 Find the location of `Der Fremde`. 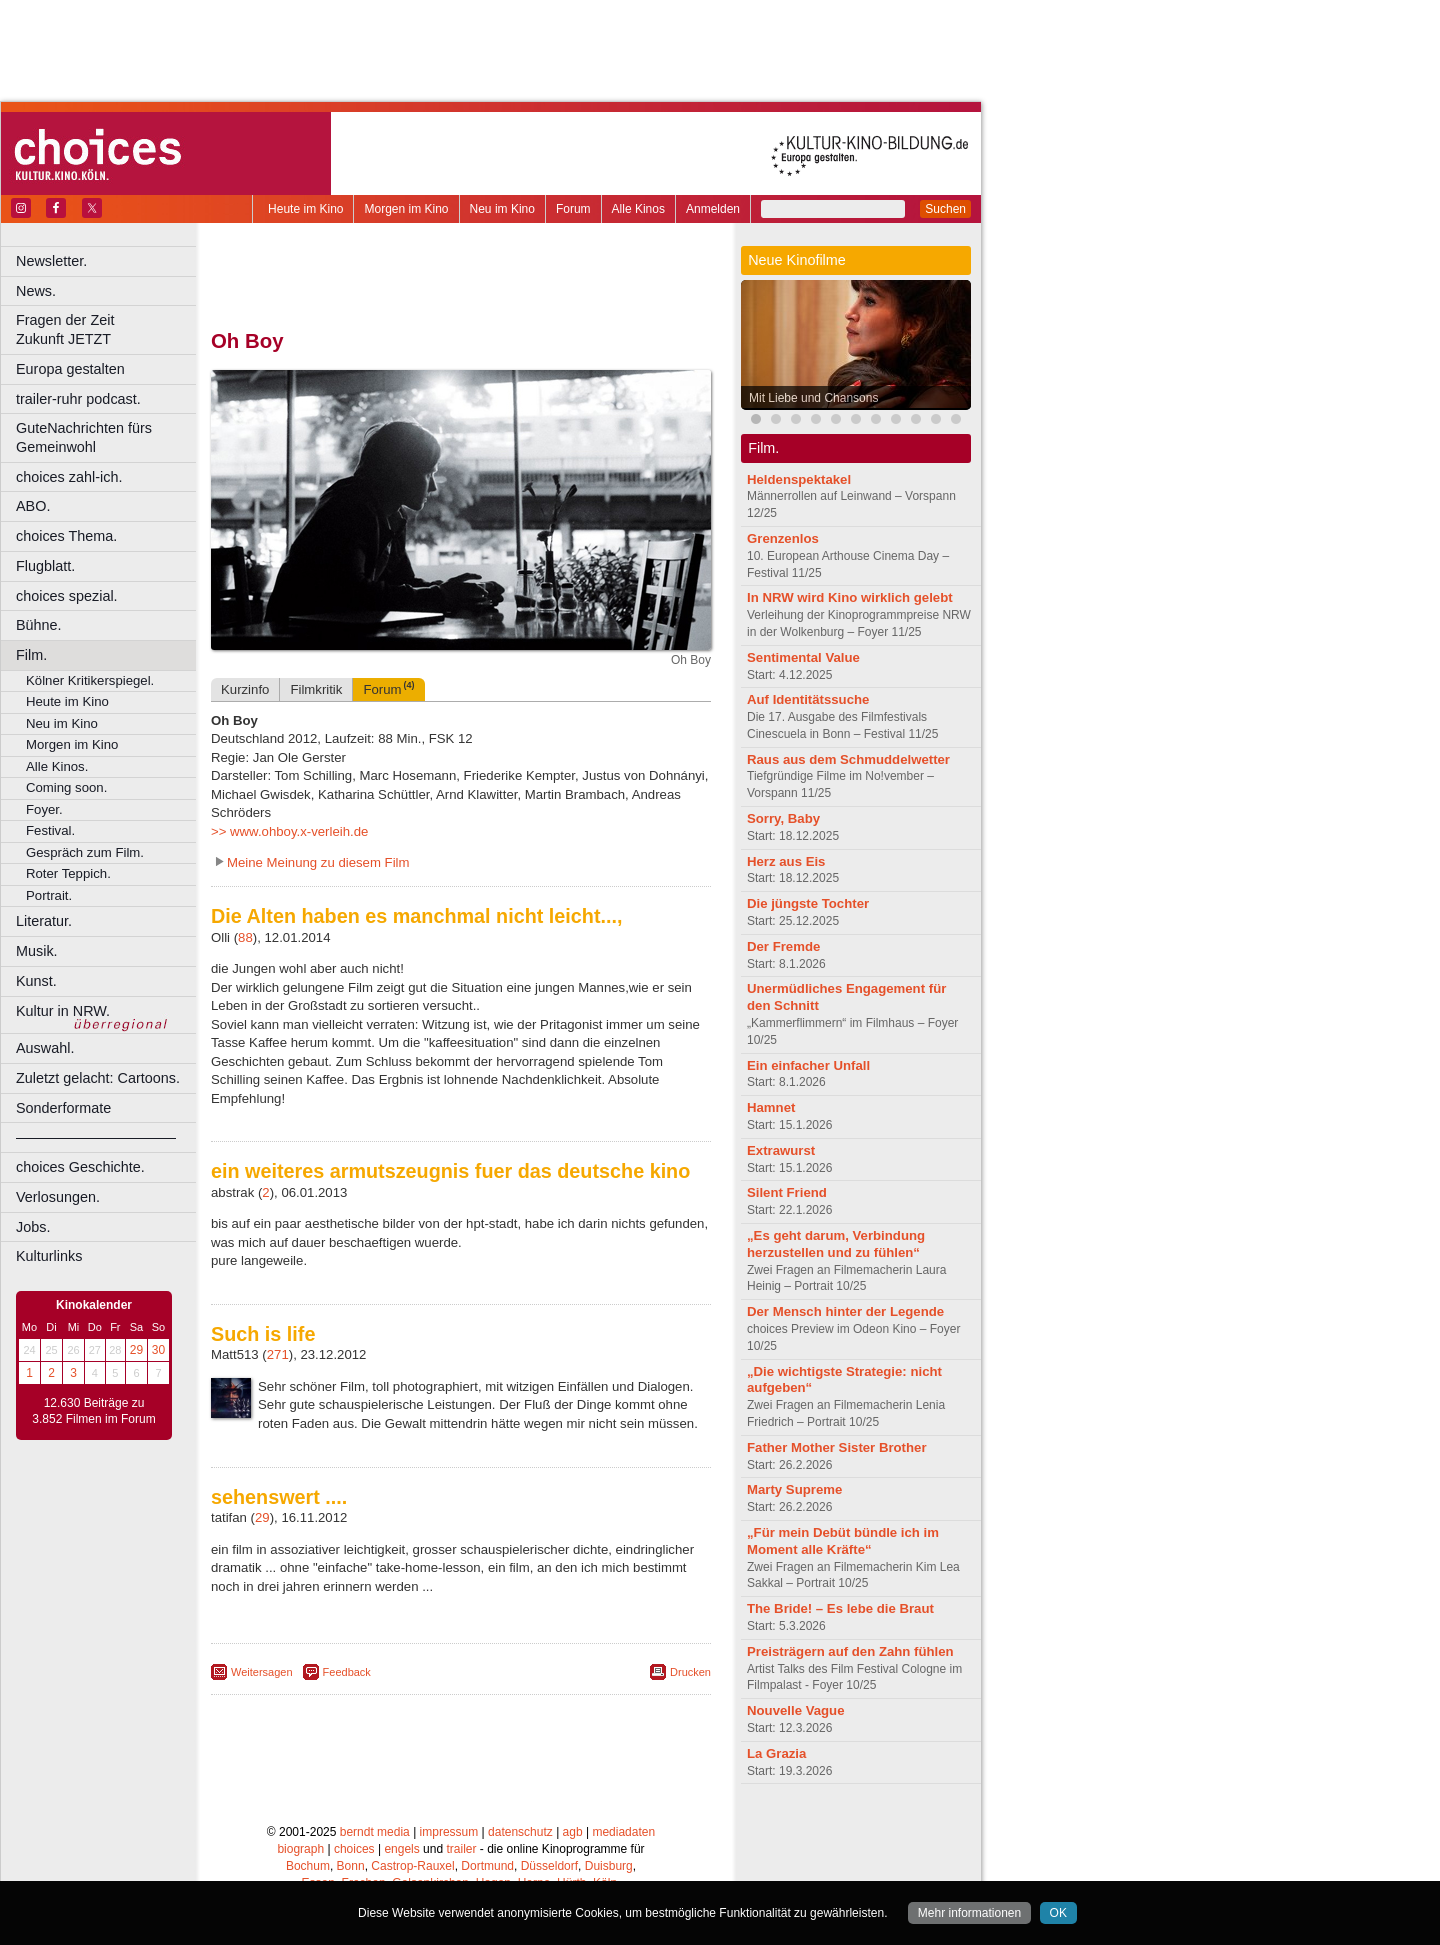

Der Fremde is located at coordinates (783, 946).